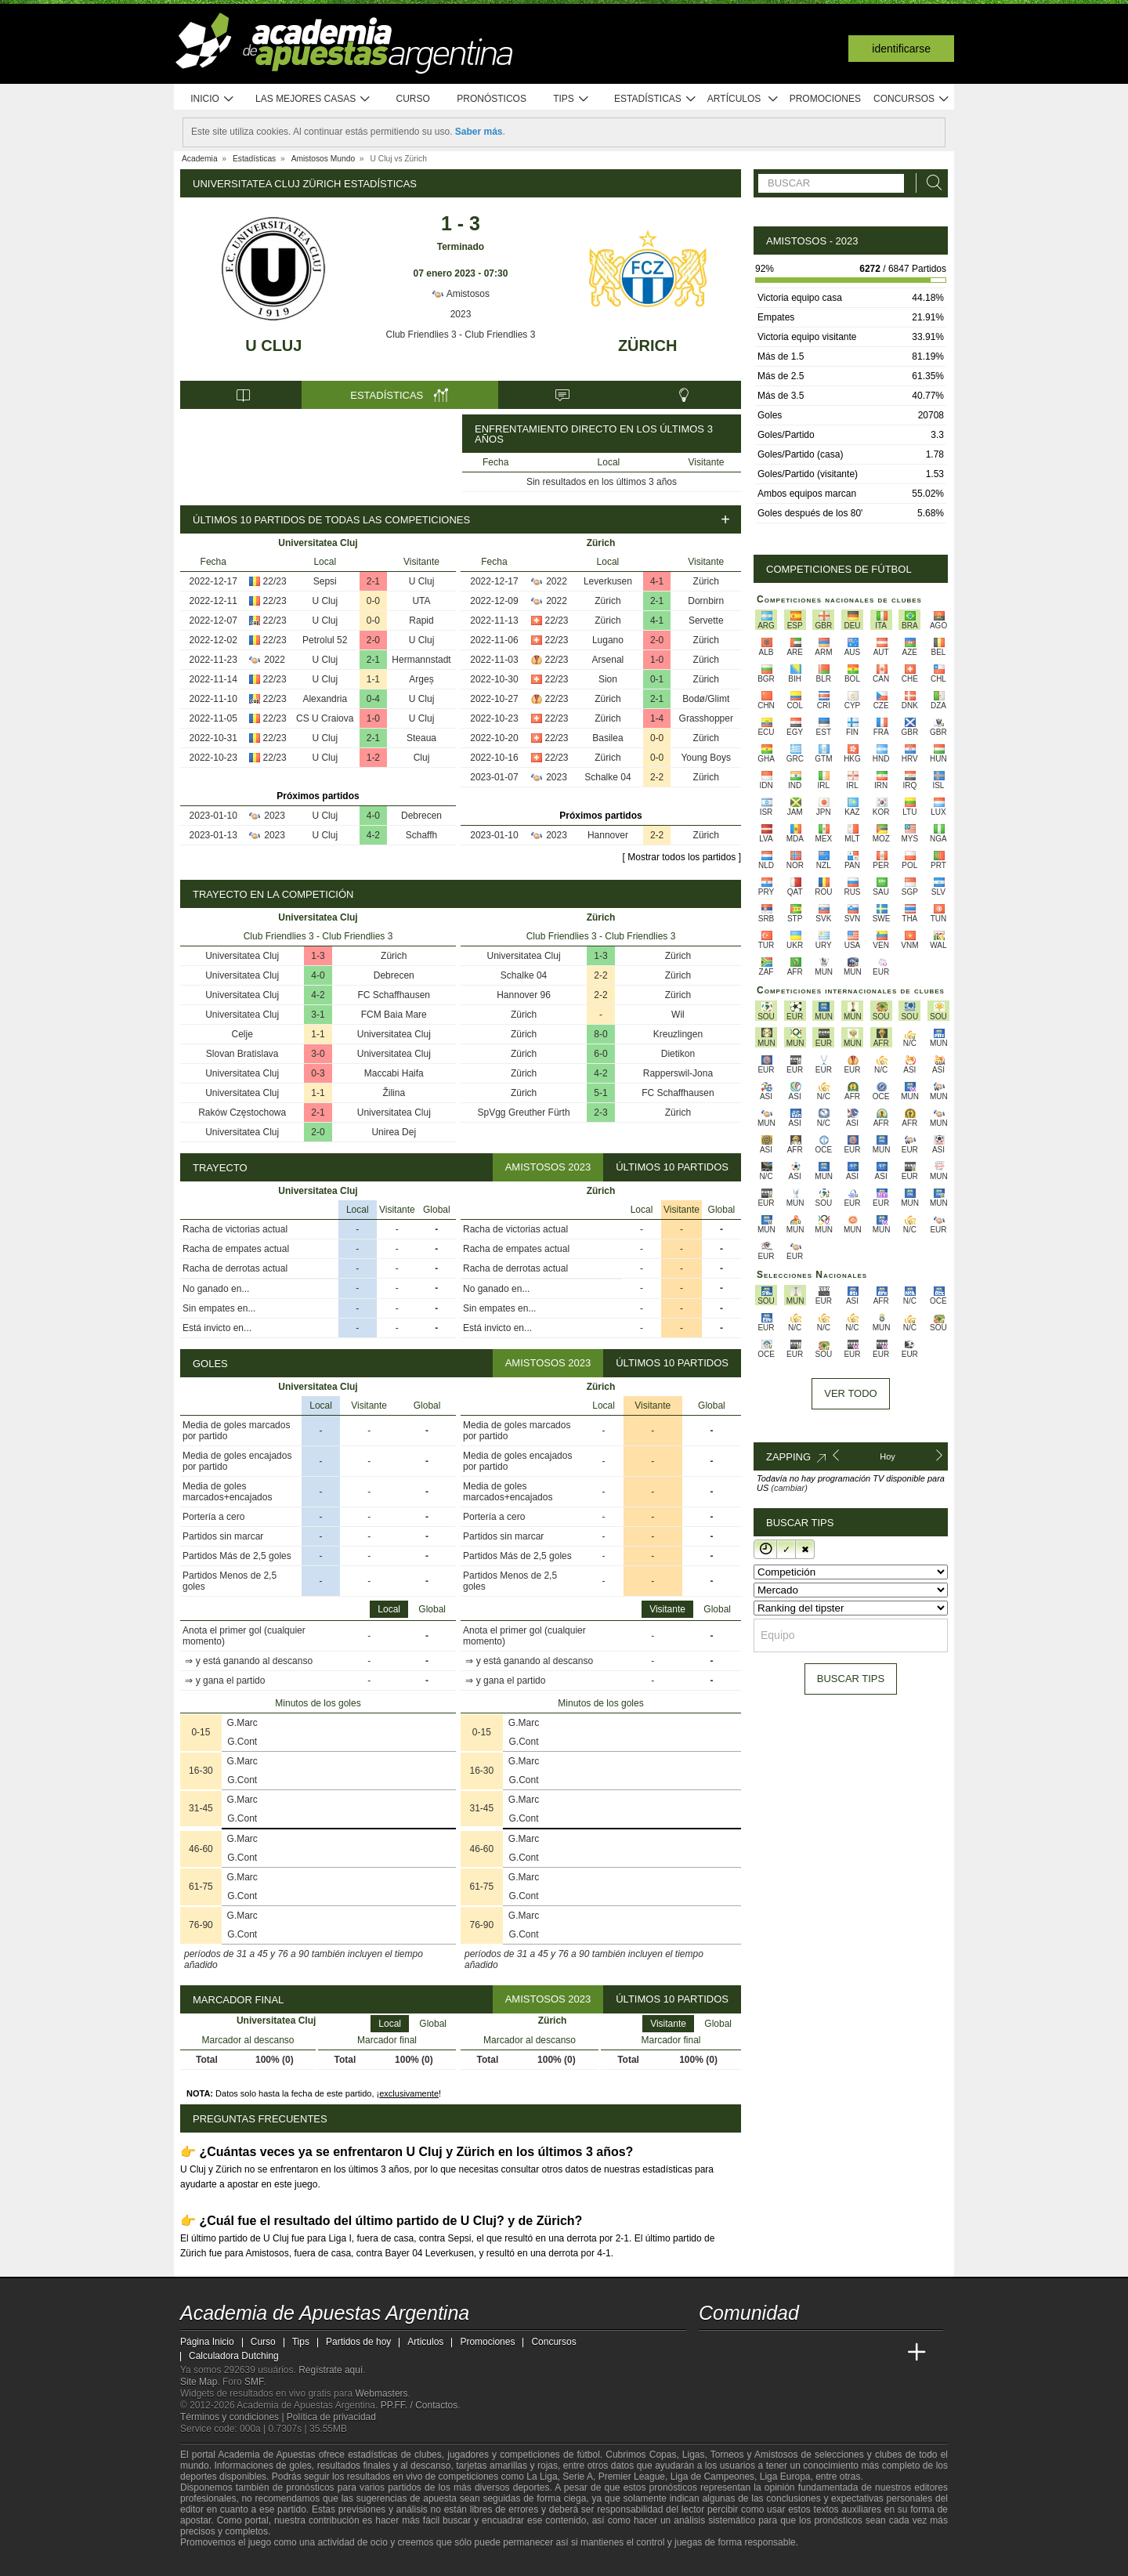 This screenshot has height=2576, width=1128. What do you see at coordinates (741, 2352) in the screenshot?
I see `[Academia das Apostas]` at bounding box center [741, 2352].